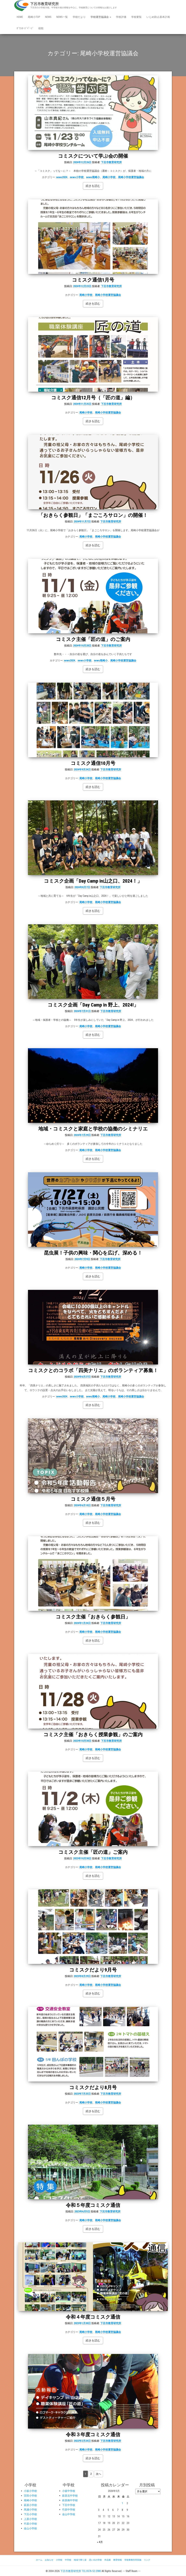 This screenshot has width=186, height=2576. I want to click on 地域・コミスクと家庭と学校の協働のシミナリエ, so click(93, 1129).